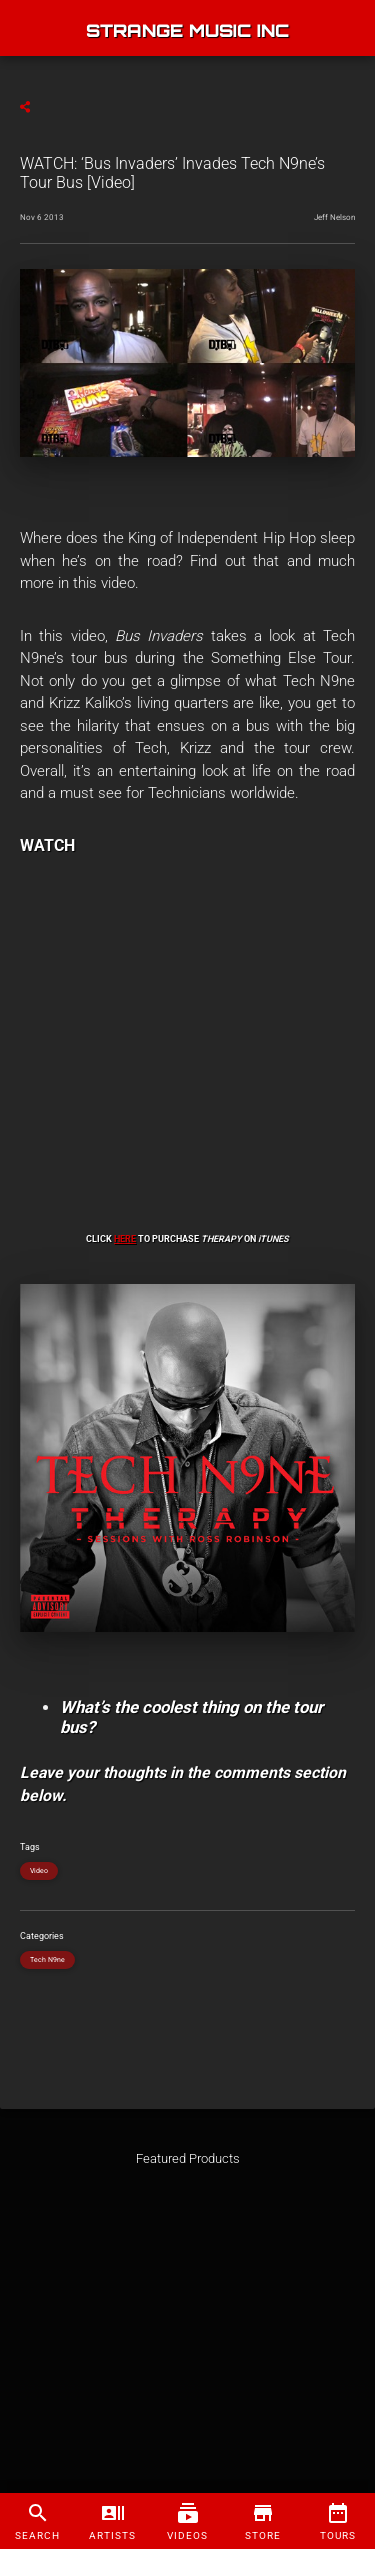  Describe the element at coordinates (39, 1871) in the screenshot. I see `Video` at that location.